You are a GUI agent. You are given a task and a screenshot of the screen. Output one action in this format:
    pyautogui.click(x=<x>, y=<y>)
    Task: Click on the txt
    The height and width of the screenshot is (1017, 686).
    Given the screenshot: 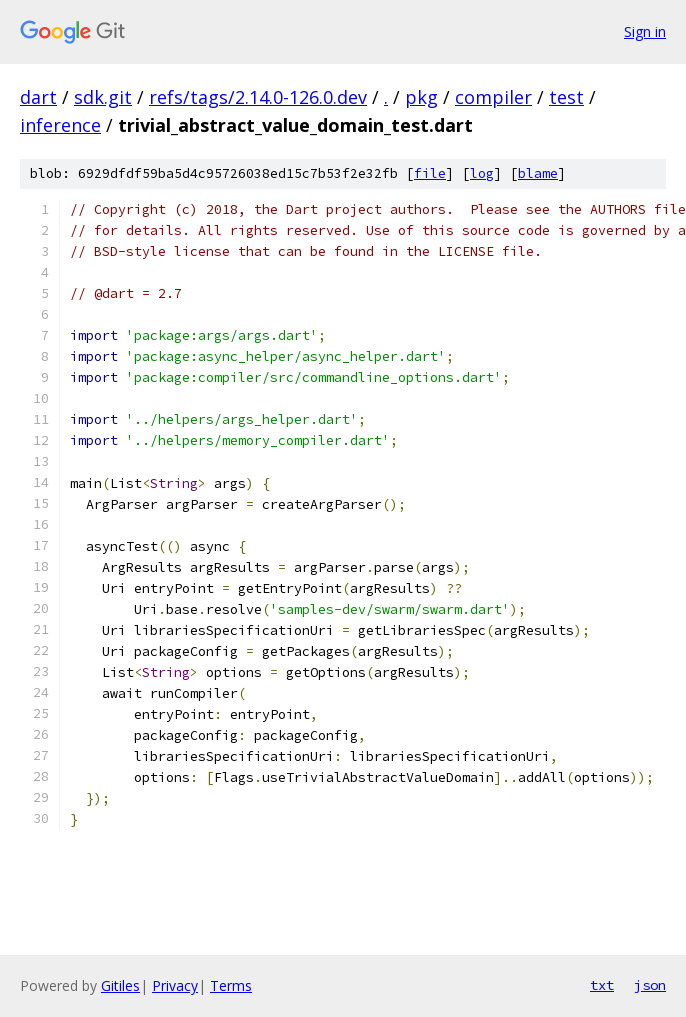 What is the action you would take?
    pyautogui.click(x=602, y=985)
    